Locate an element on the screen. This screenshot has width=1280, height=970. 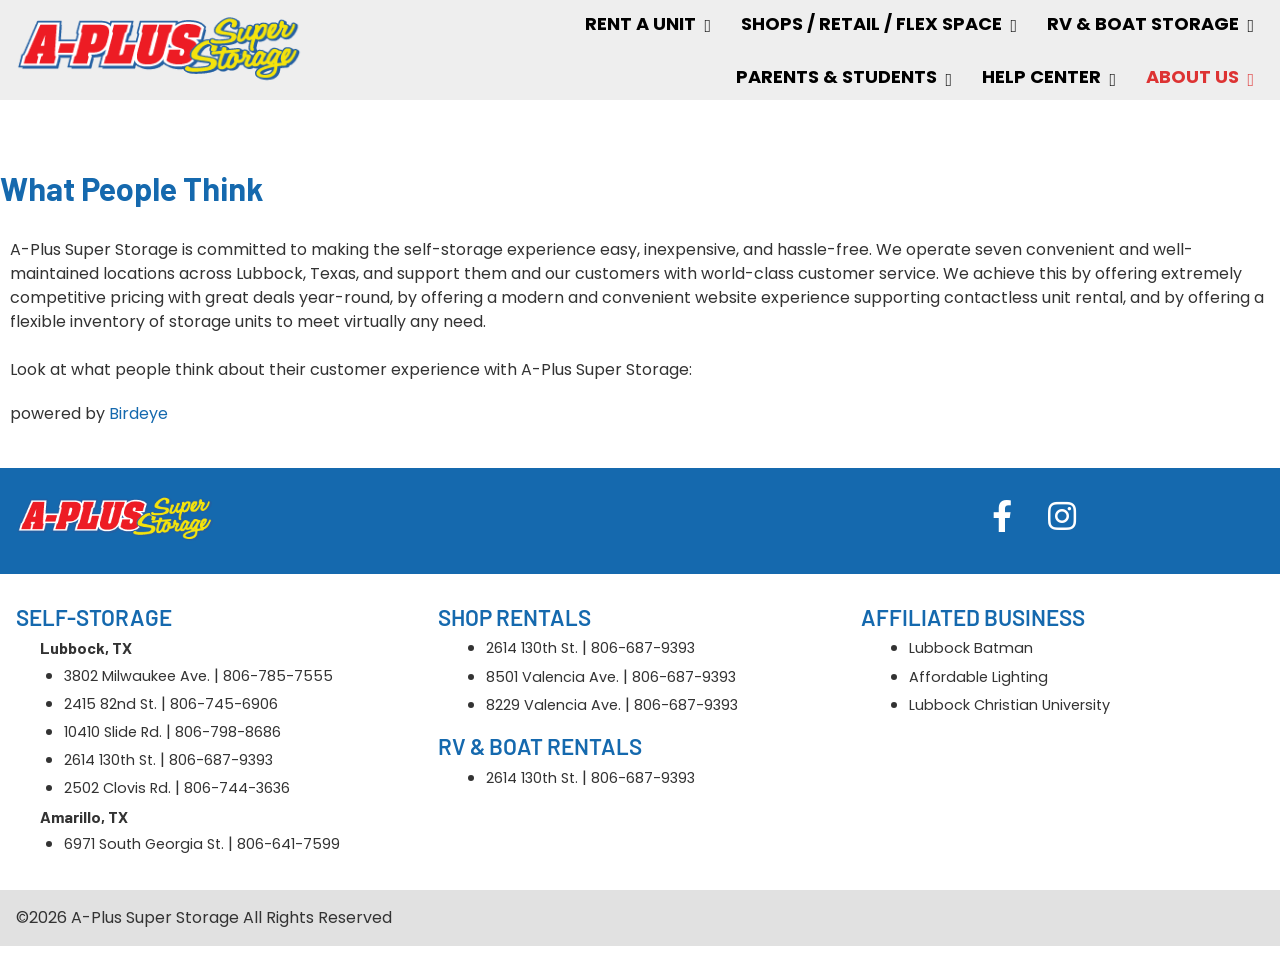
Affordable Lighting is located at coordinates (978, 677).